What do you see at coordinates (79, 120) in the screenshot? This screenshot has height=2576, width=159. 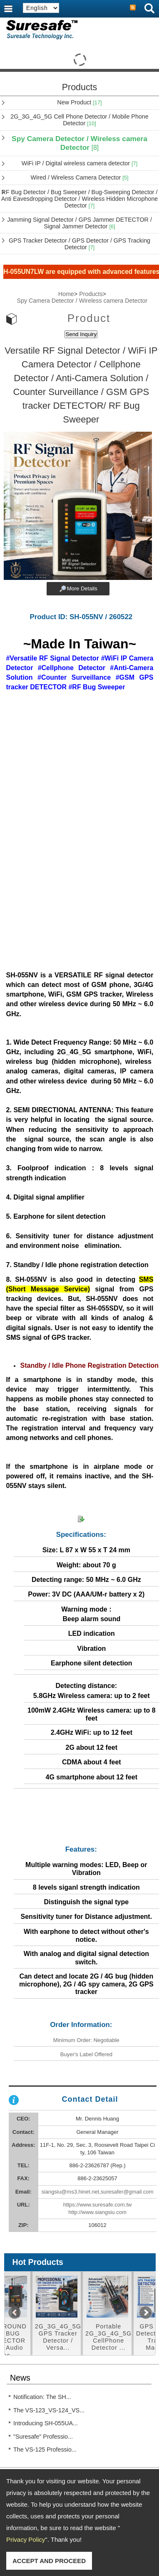 I see `2G_3G_4G_5G Cell Phone Detector / Mobile Phone Detector` at bounding box center [79, 120].